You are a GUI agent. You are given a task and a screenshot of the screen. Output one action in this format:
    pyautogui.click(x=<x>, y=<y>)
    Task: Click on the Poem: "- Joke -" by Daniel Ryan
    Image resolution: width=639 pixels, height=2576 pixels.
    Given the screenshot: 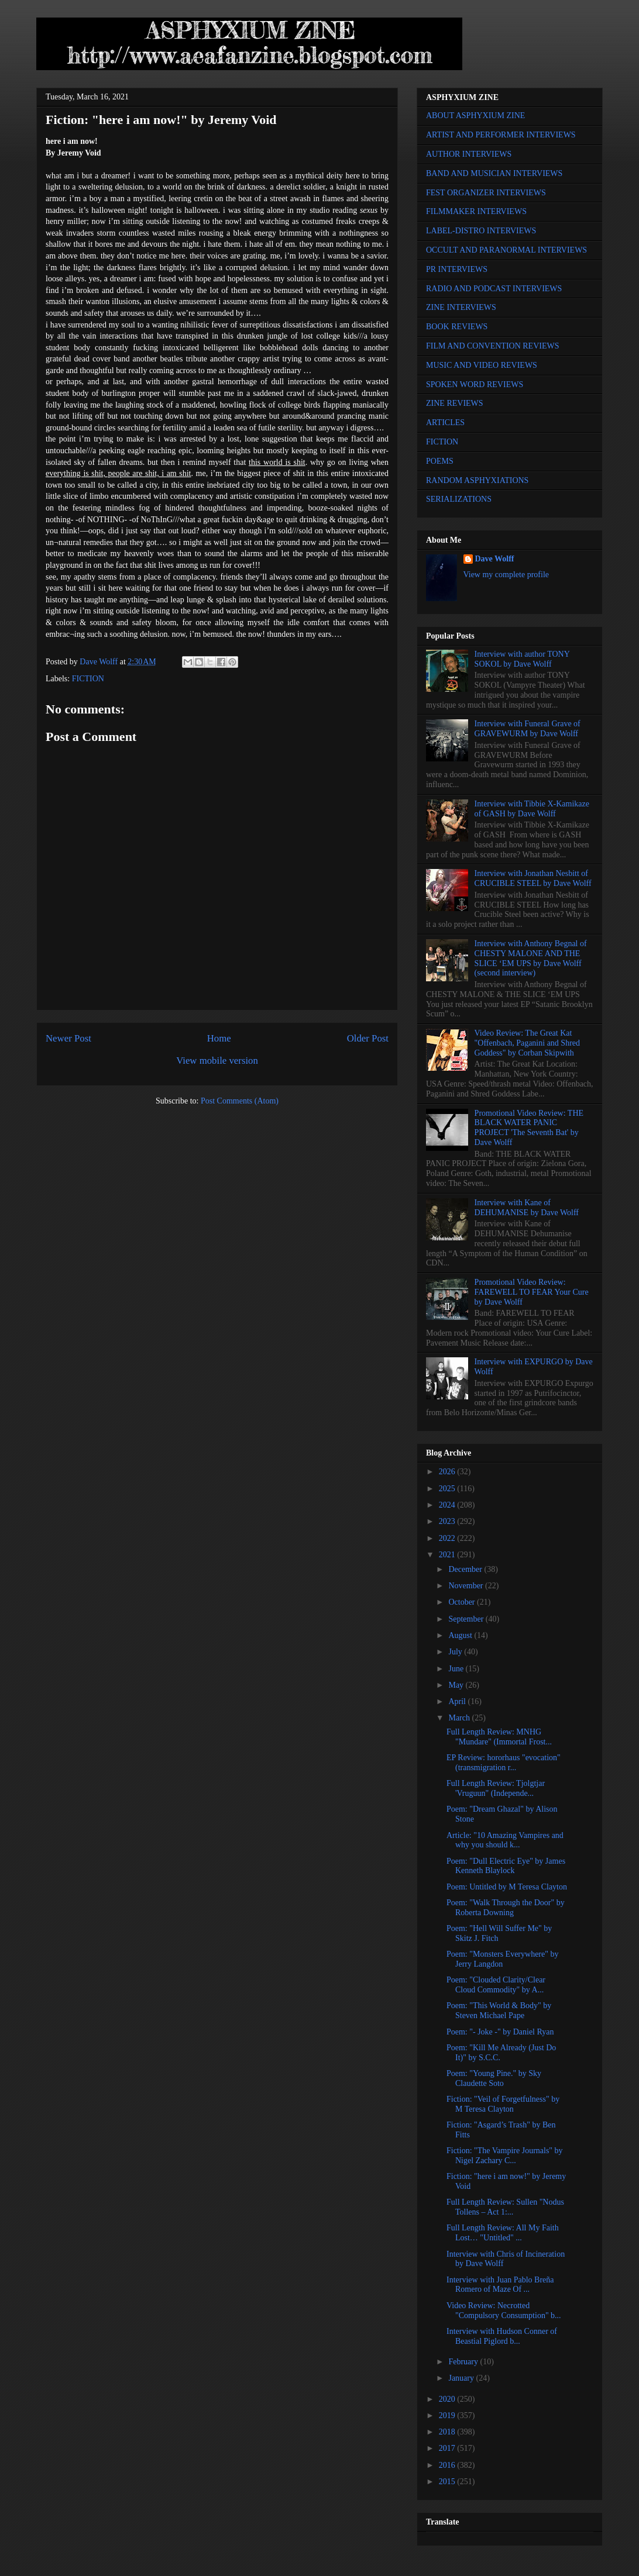 What is the action you would take?
    pyautogui.click(x=500, y=2031)
    